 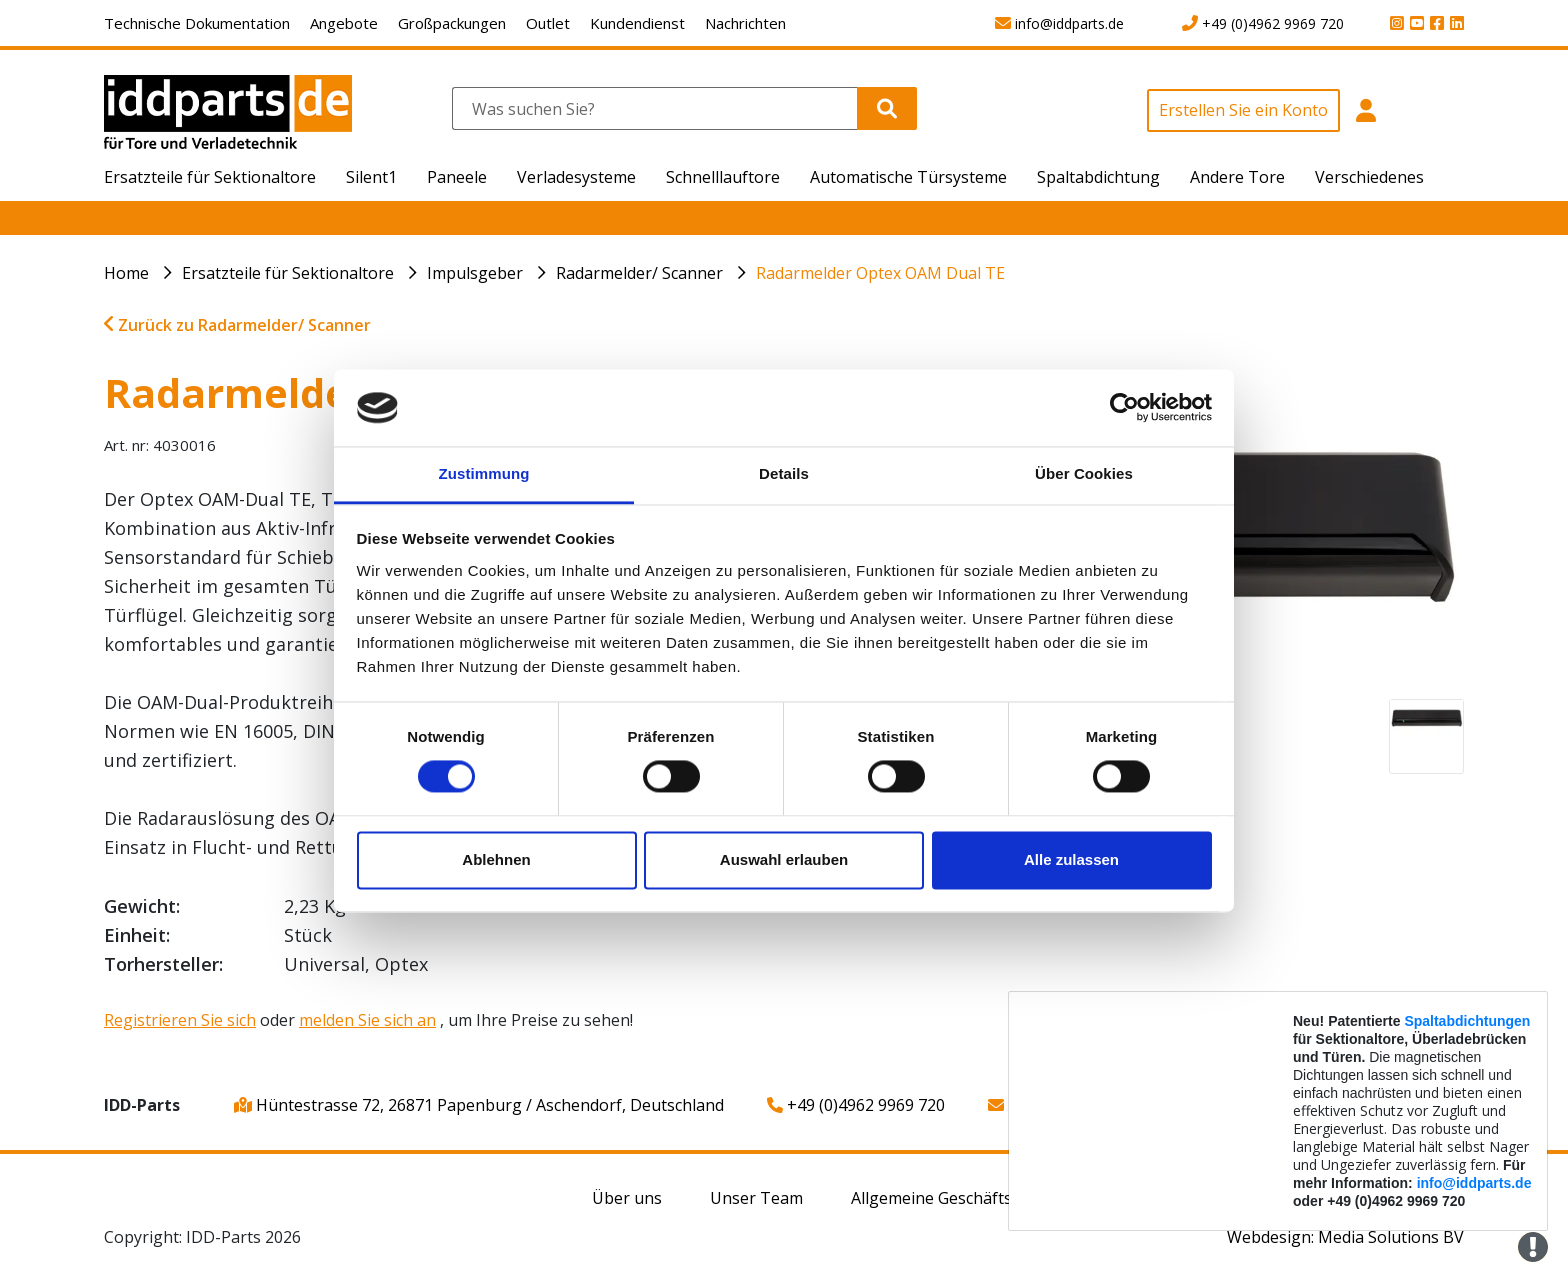 What do you see at coordinates (457, 177) in the screenshot?
I see `Paneele [button]` at bounding box center [457, 177].